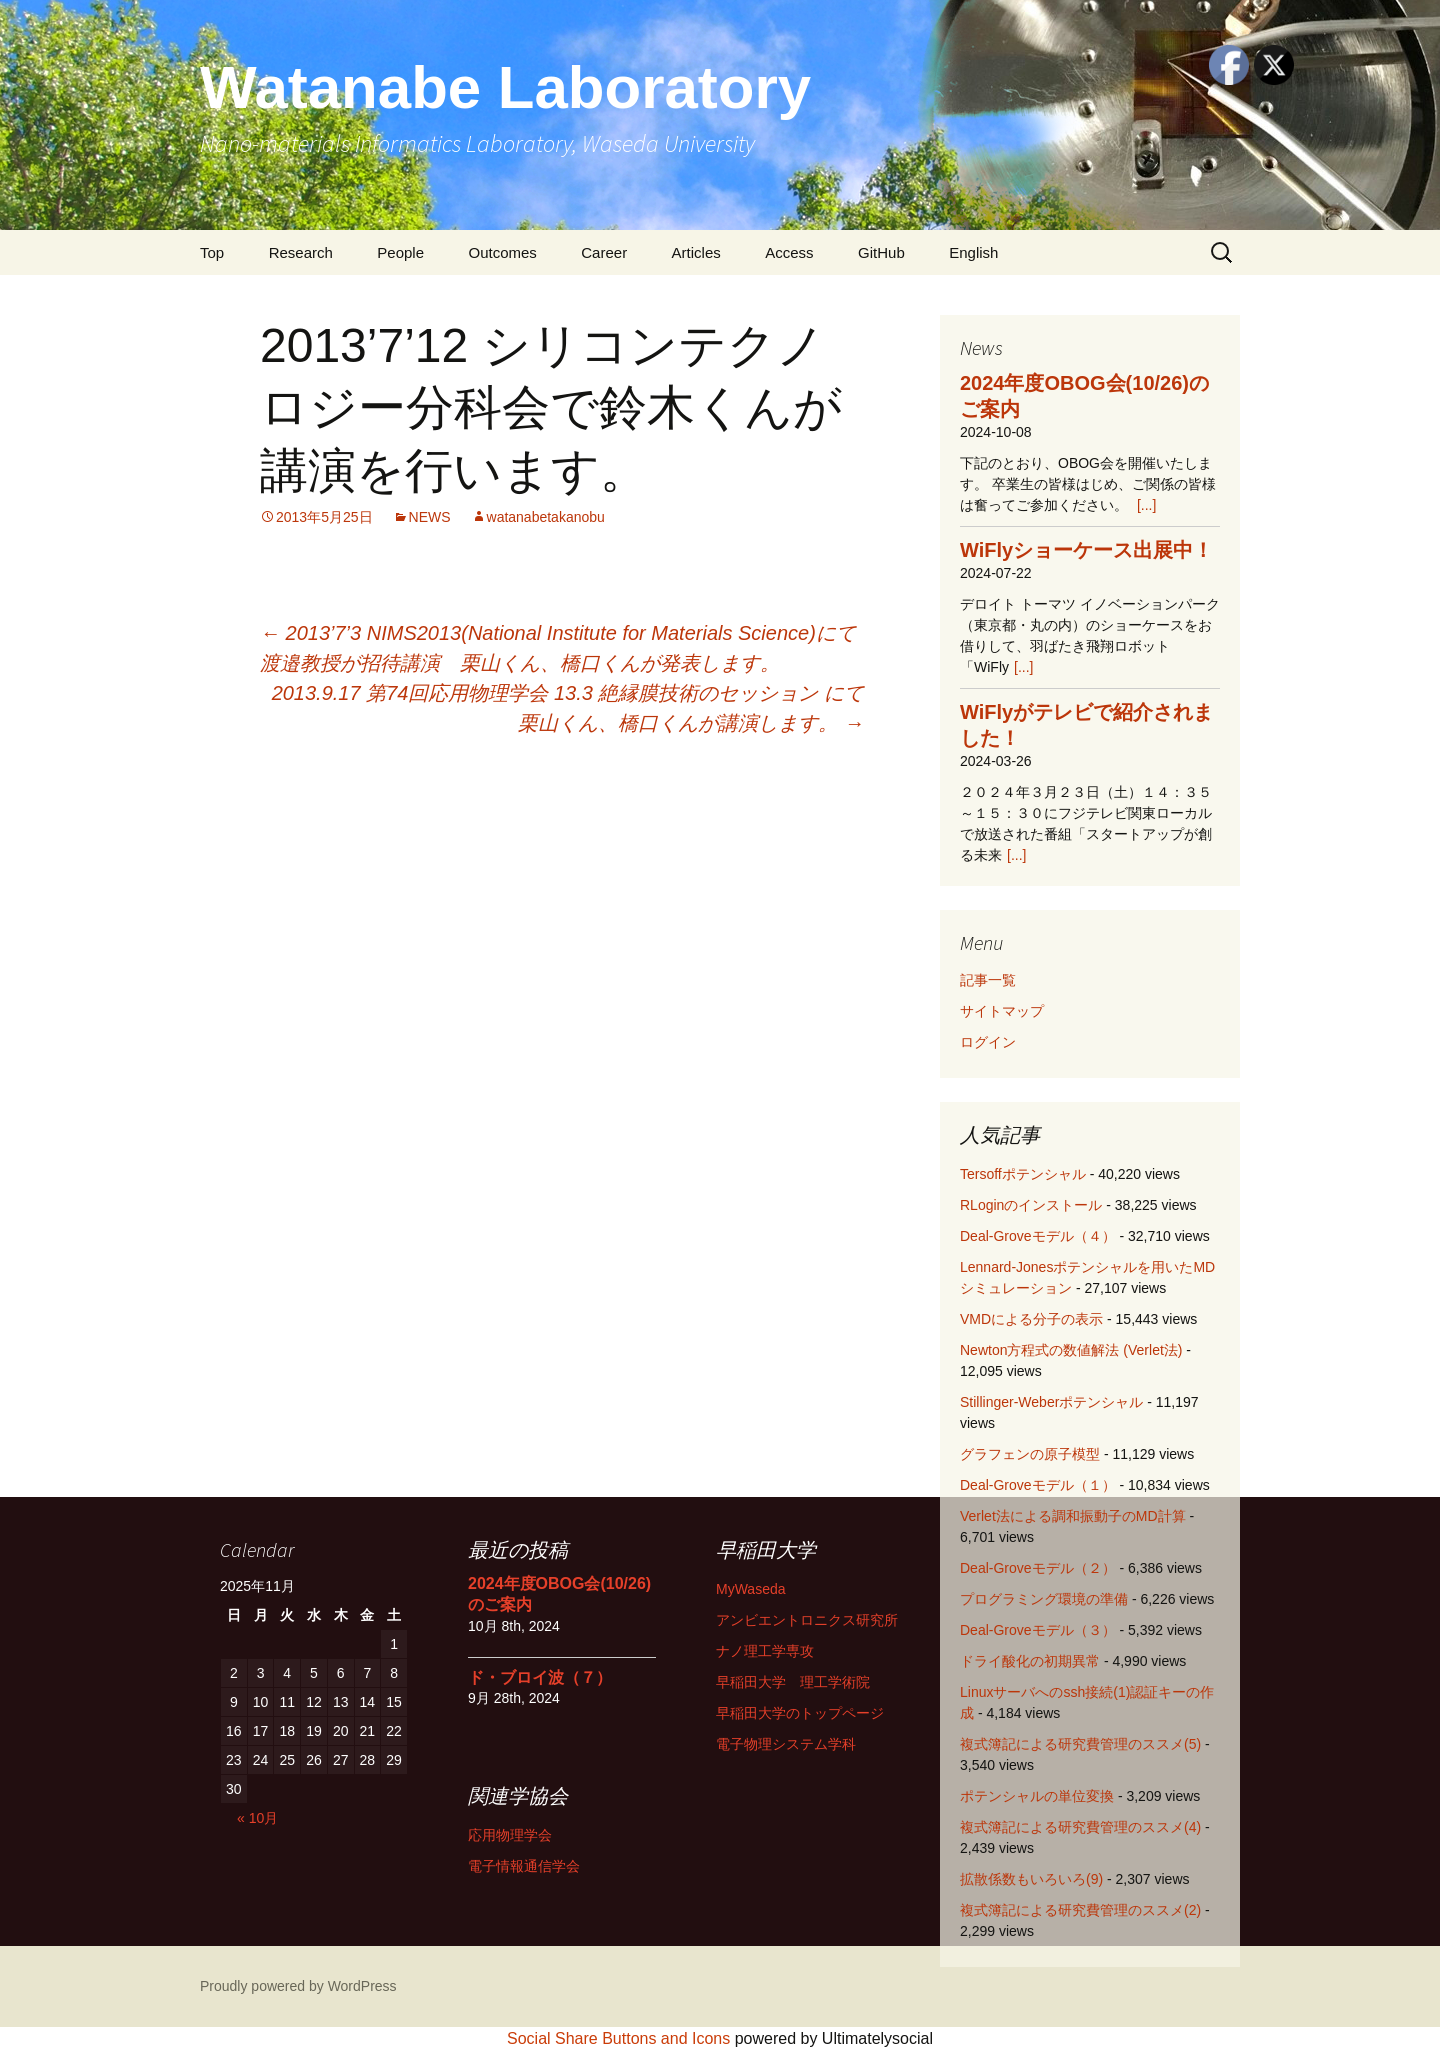 The width and height of the screenshot is (1440, 2051). Describe the element at coordinates (1038, 1568) in the screenshot. I see `Deal-Groveモデル（２）` at that location.